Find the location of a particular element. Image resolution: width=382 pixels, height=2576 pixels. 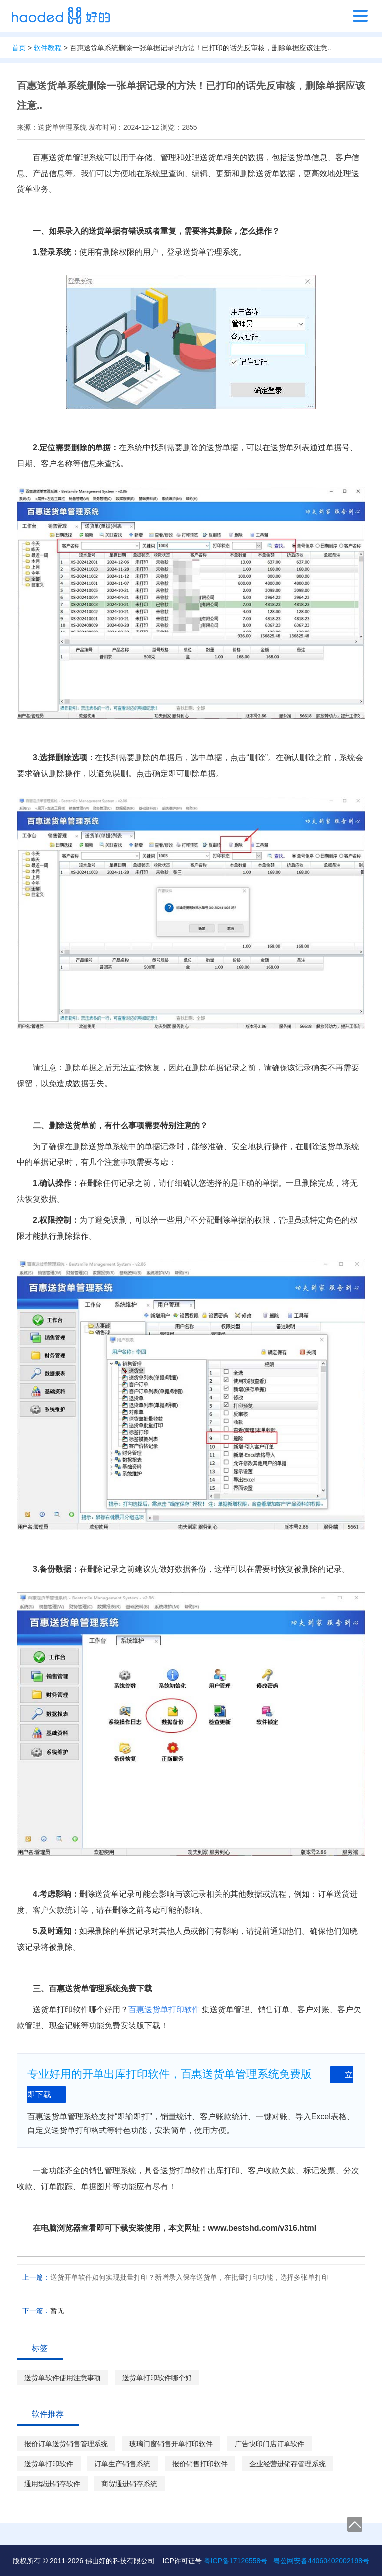

通用型进销存软件 is located at coordinates (52, 2483).